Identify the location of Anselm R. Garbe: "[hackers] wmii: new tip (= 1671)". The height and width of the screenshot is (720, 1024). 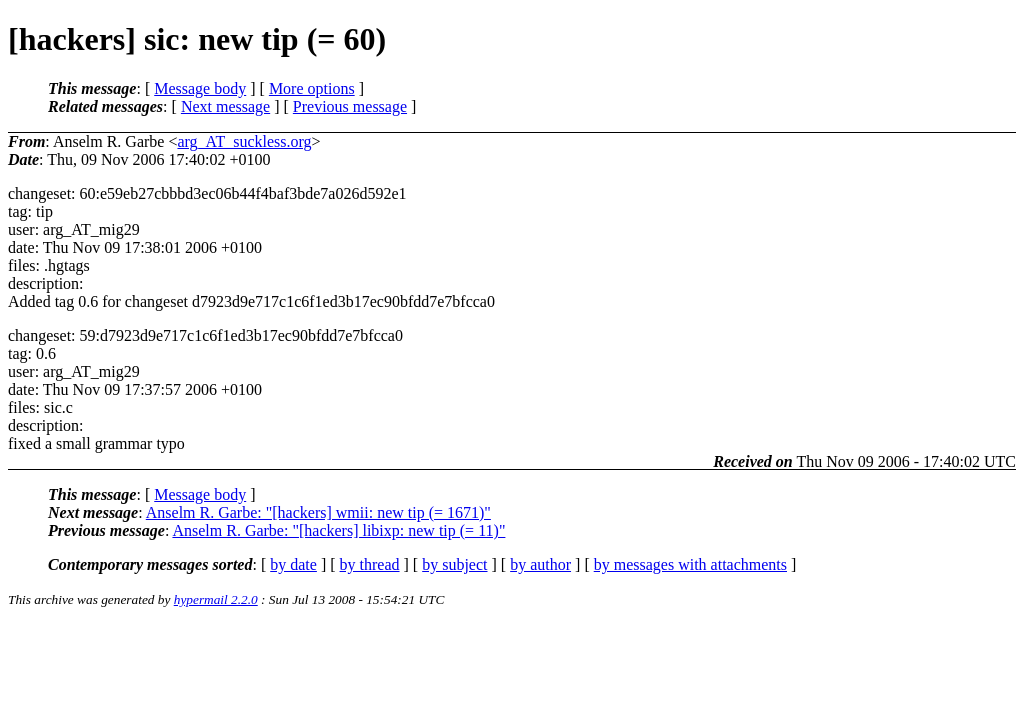
(318, 512).